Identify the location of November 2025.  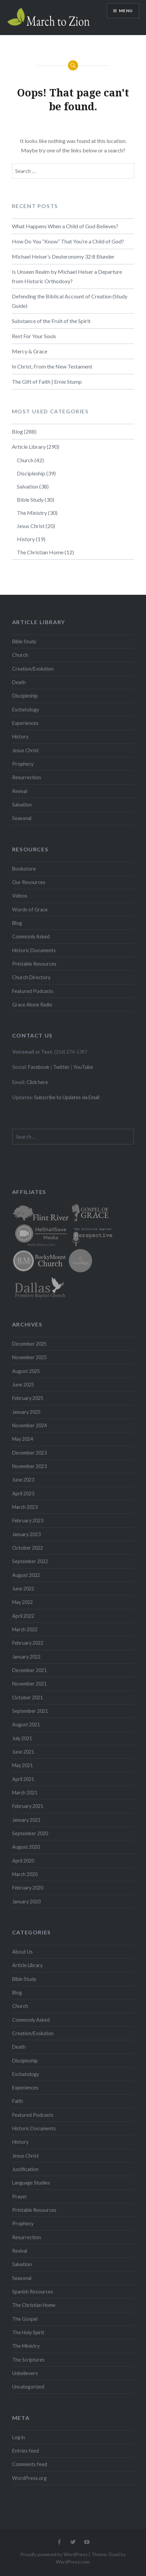
(29, 1357).